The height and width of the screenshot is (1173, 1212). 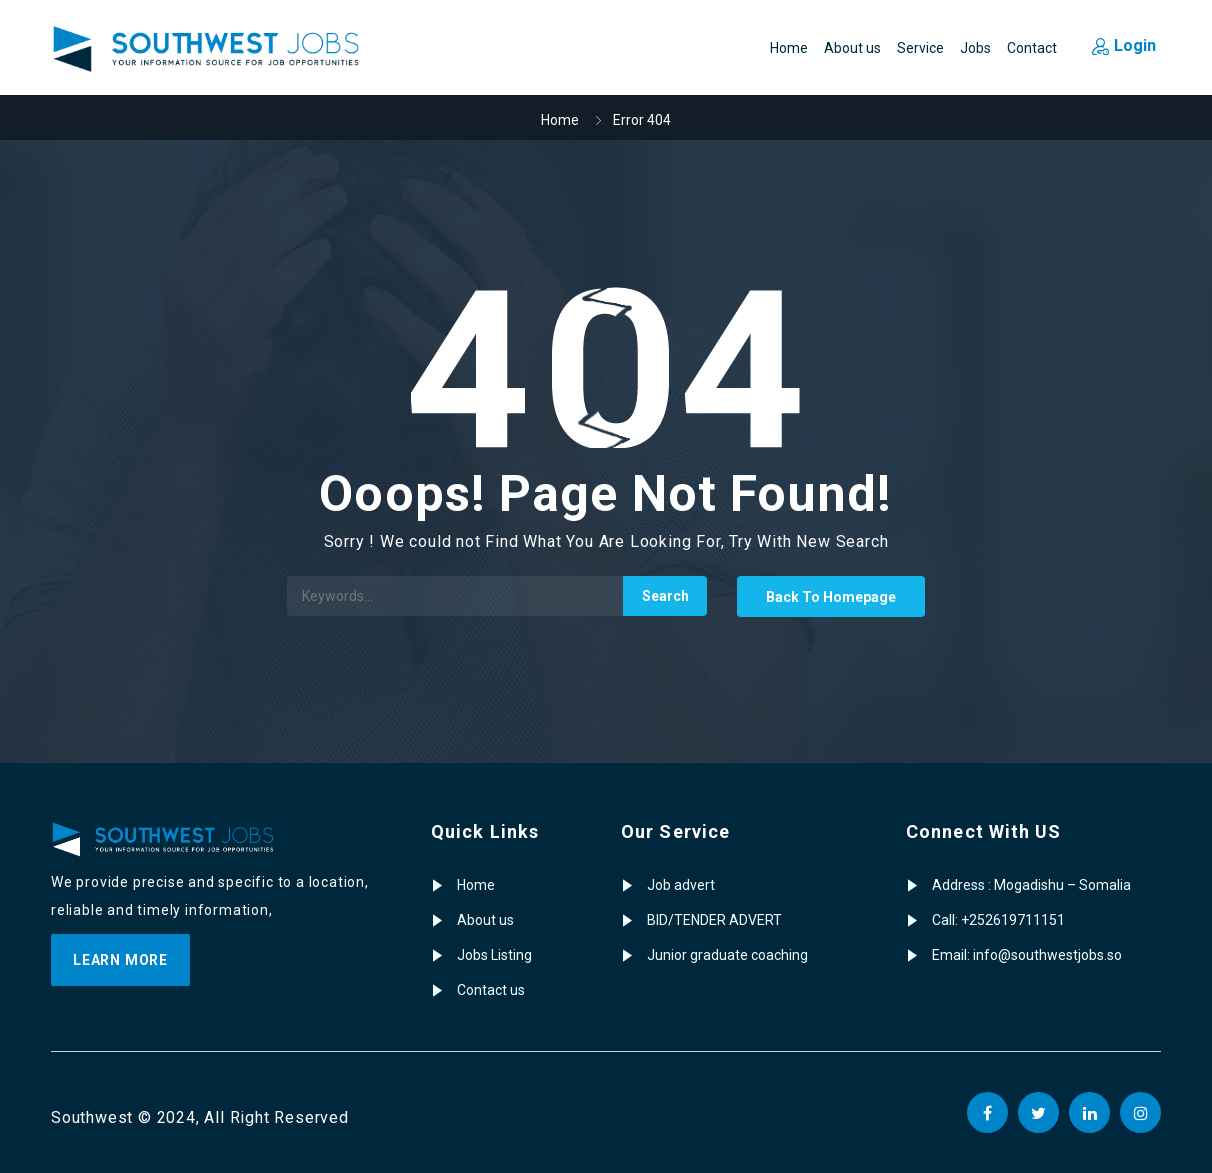 I want to click on Job advert, so click(x=681, y=885).